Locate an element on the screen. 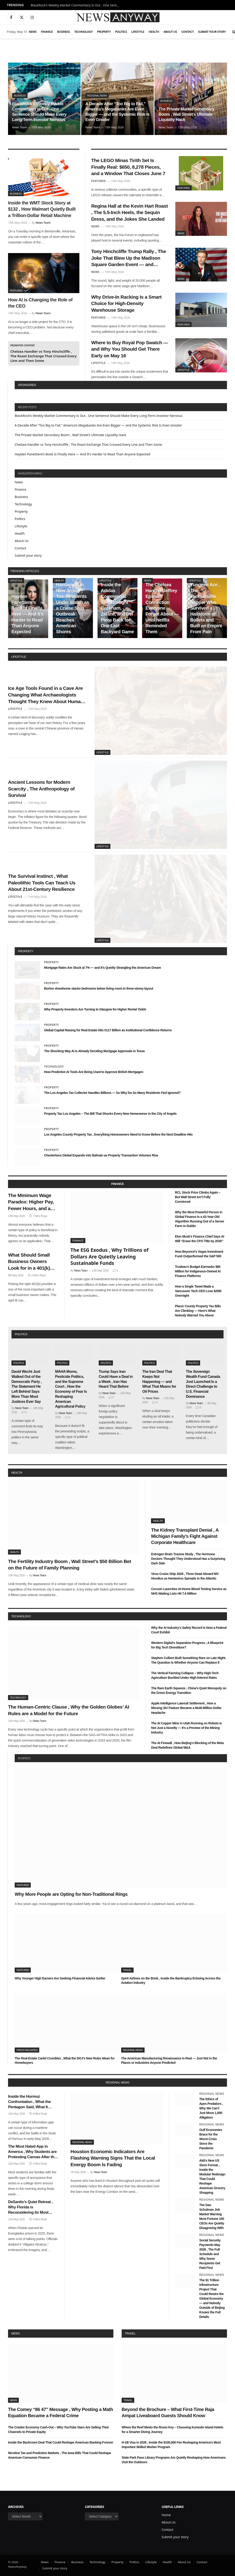  David Wecht Just Walked Out of the Democratic Party , The Statement He Left Behind Says More Than Most Justices Ever Say is located at coordinates (26, 1387).